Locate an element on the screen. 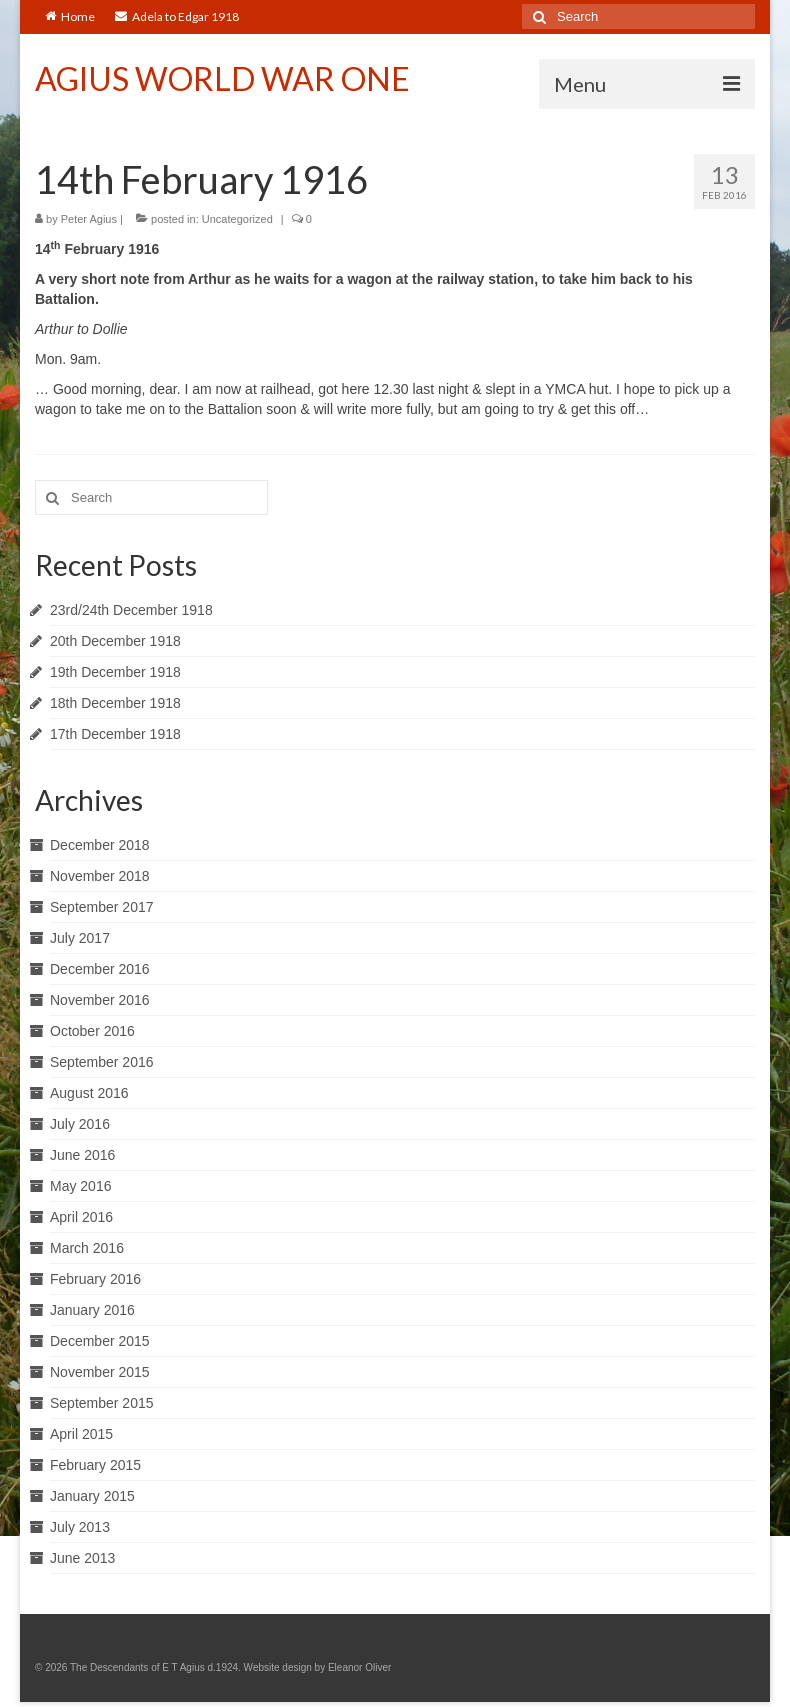 The image size is (790, 1707). Uncategorized is located at coordinates (237, 219).